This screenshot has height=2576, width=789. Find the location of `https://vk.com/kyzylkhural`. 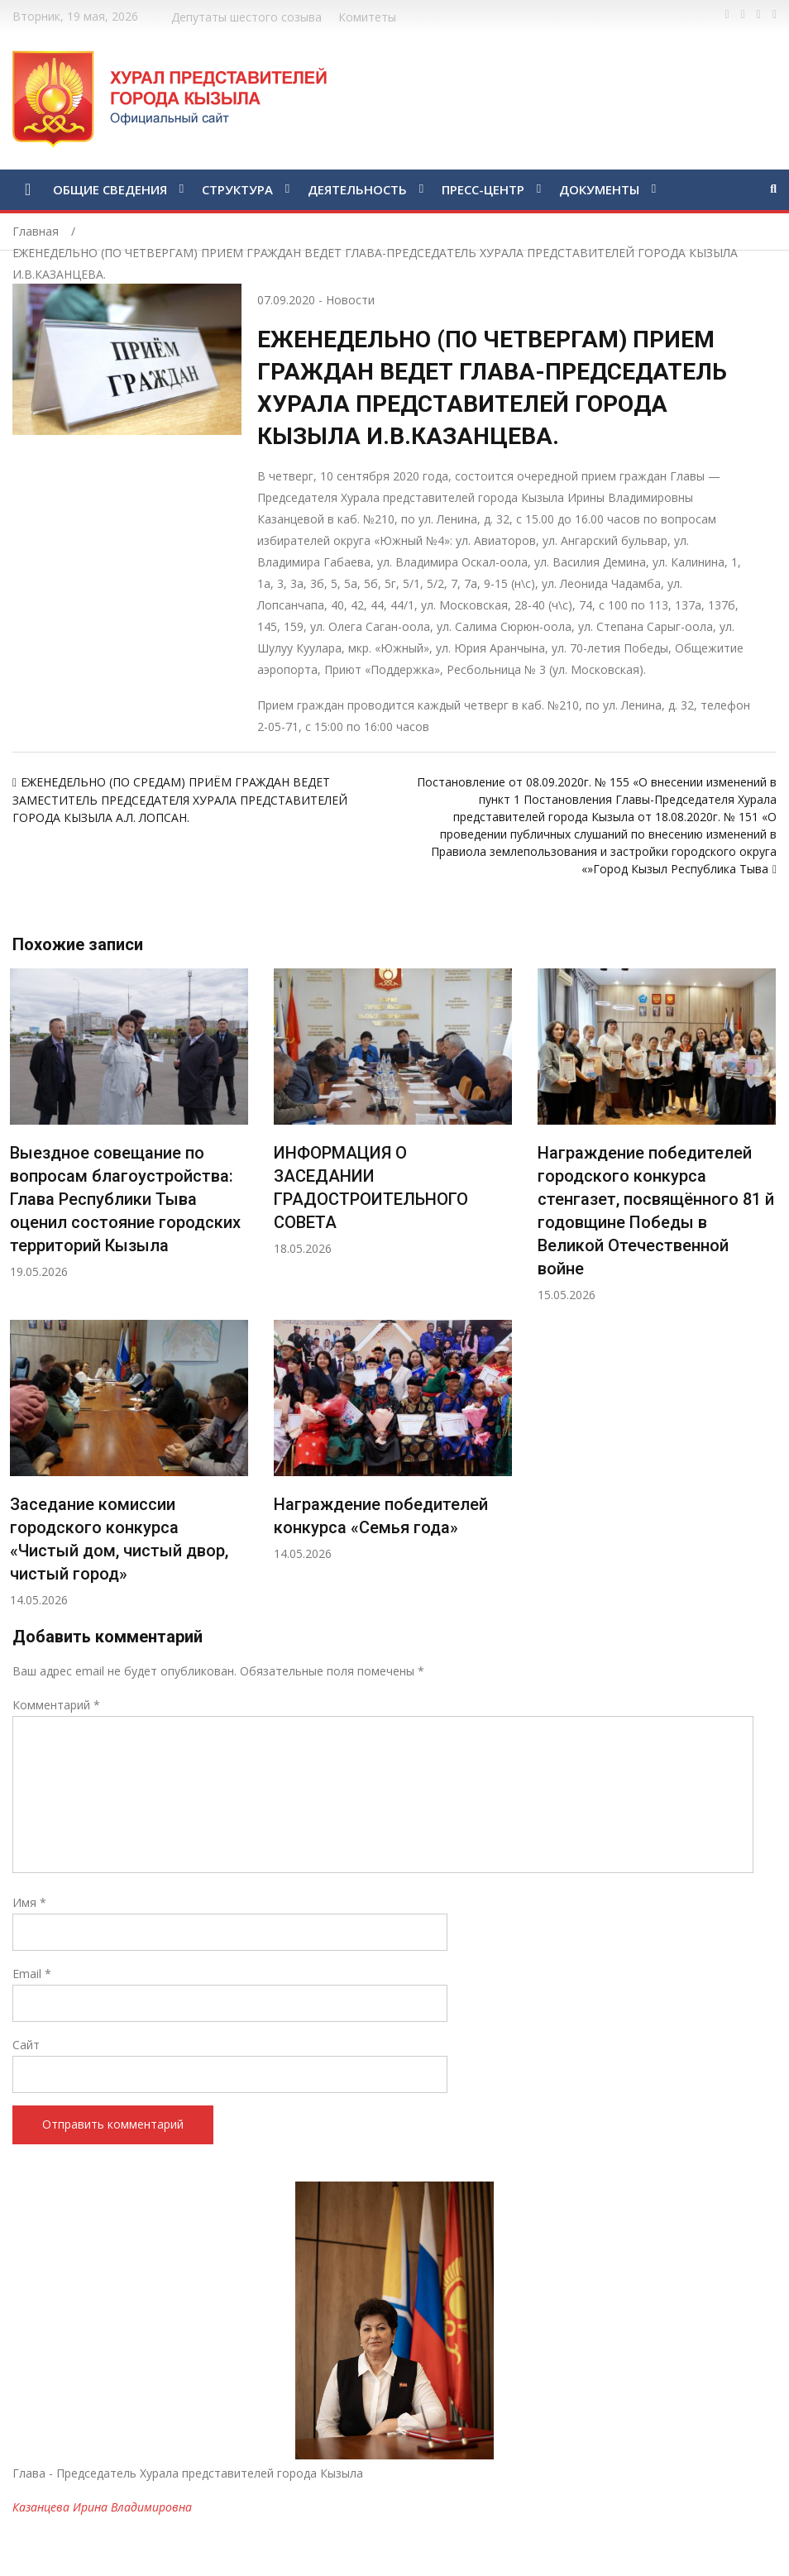

https://vk.com/kyzylkhural is located at coordinates (759, 15).